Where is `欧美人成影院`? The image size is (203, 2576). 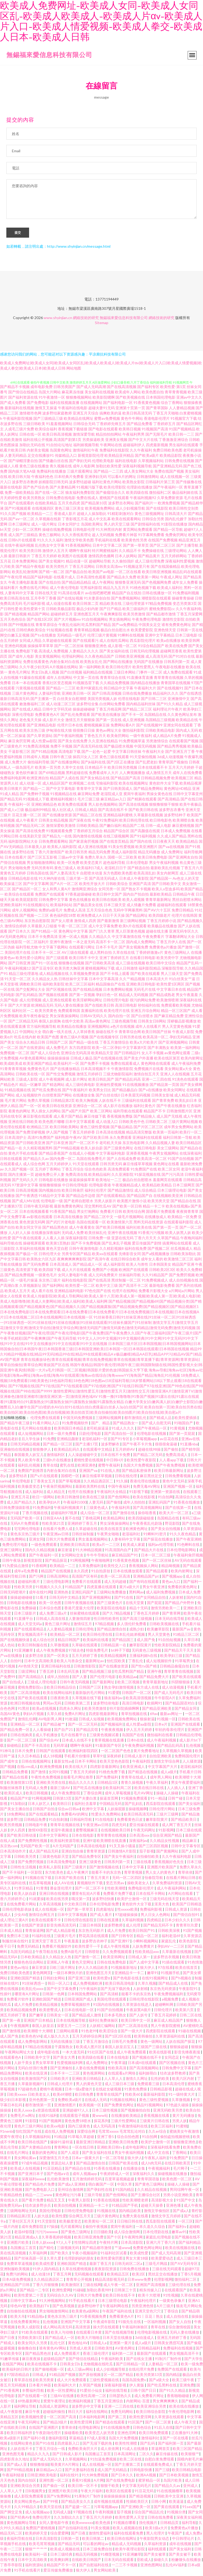
欧美人成影院 is located at coordinates (29, 2330).